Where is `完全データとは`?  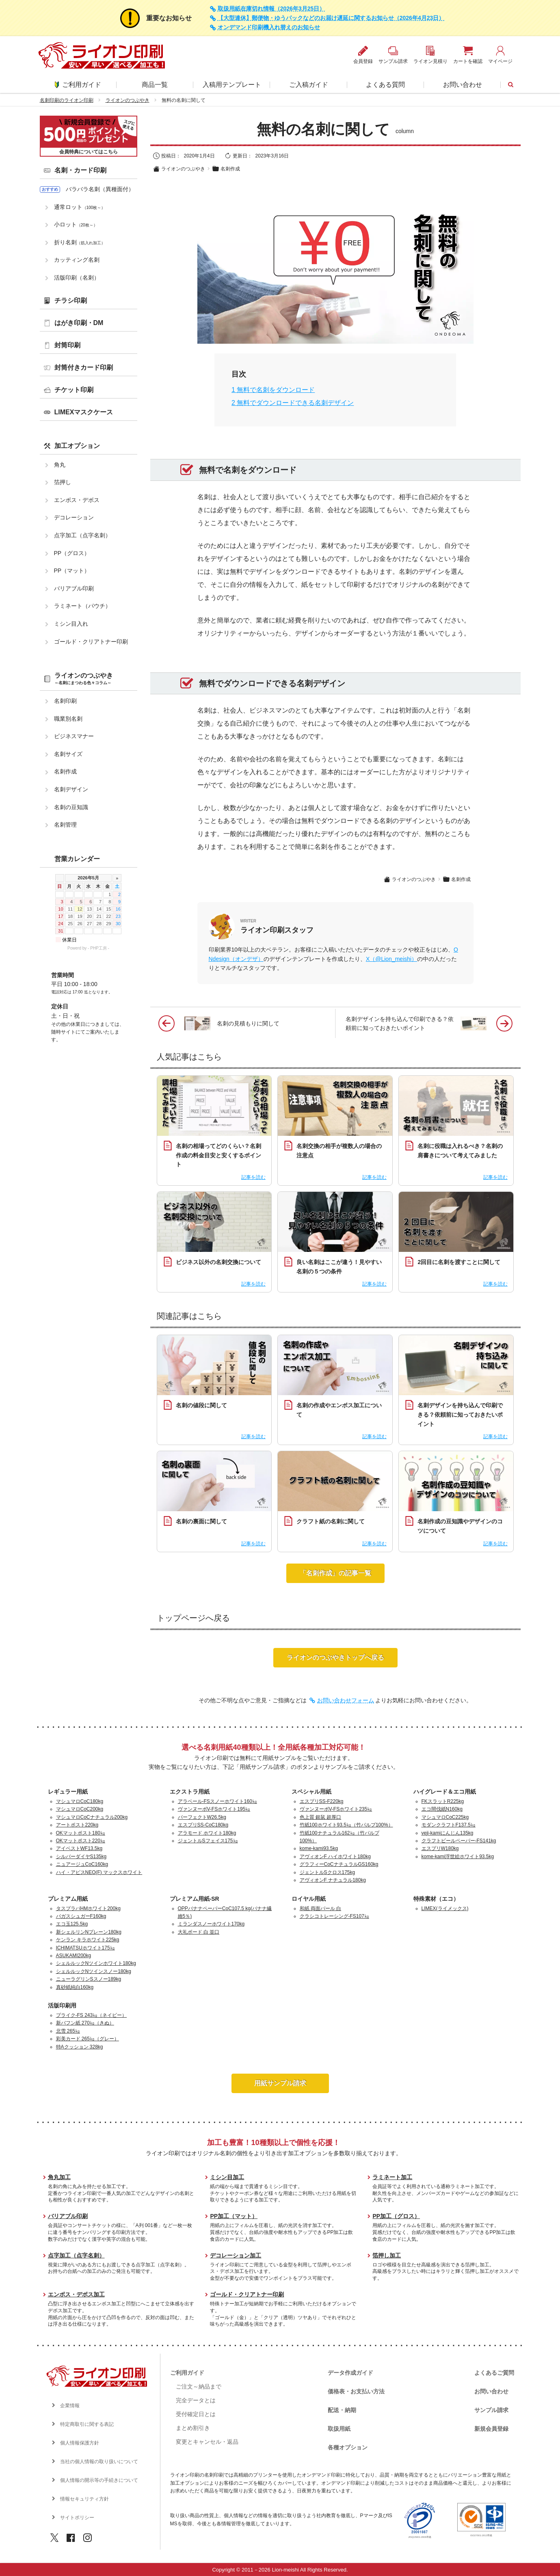
完全データとは is located at coordinates (196, 2400).